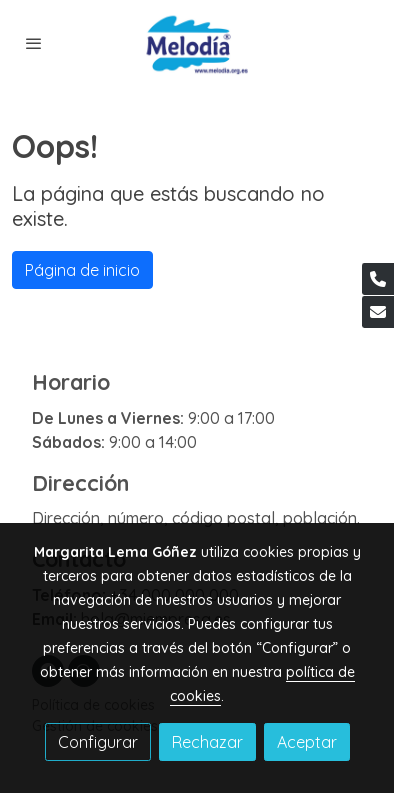  Describe the element at coordinates (197, 43) in the screenshot. I see `[link]` at that location.